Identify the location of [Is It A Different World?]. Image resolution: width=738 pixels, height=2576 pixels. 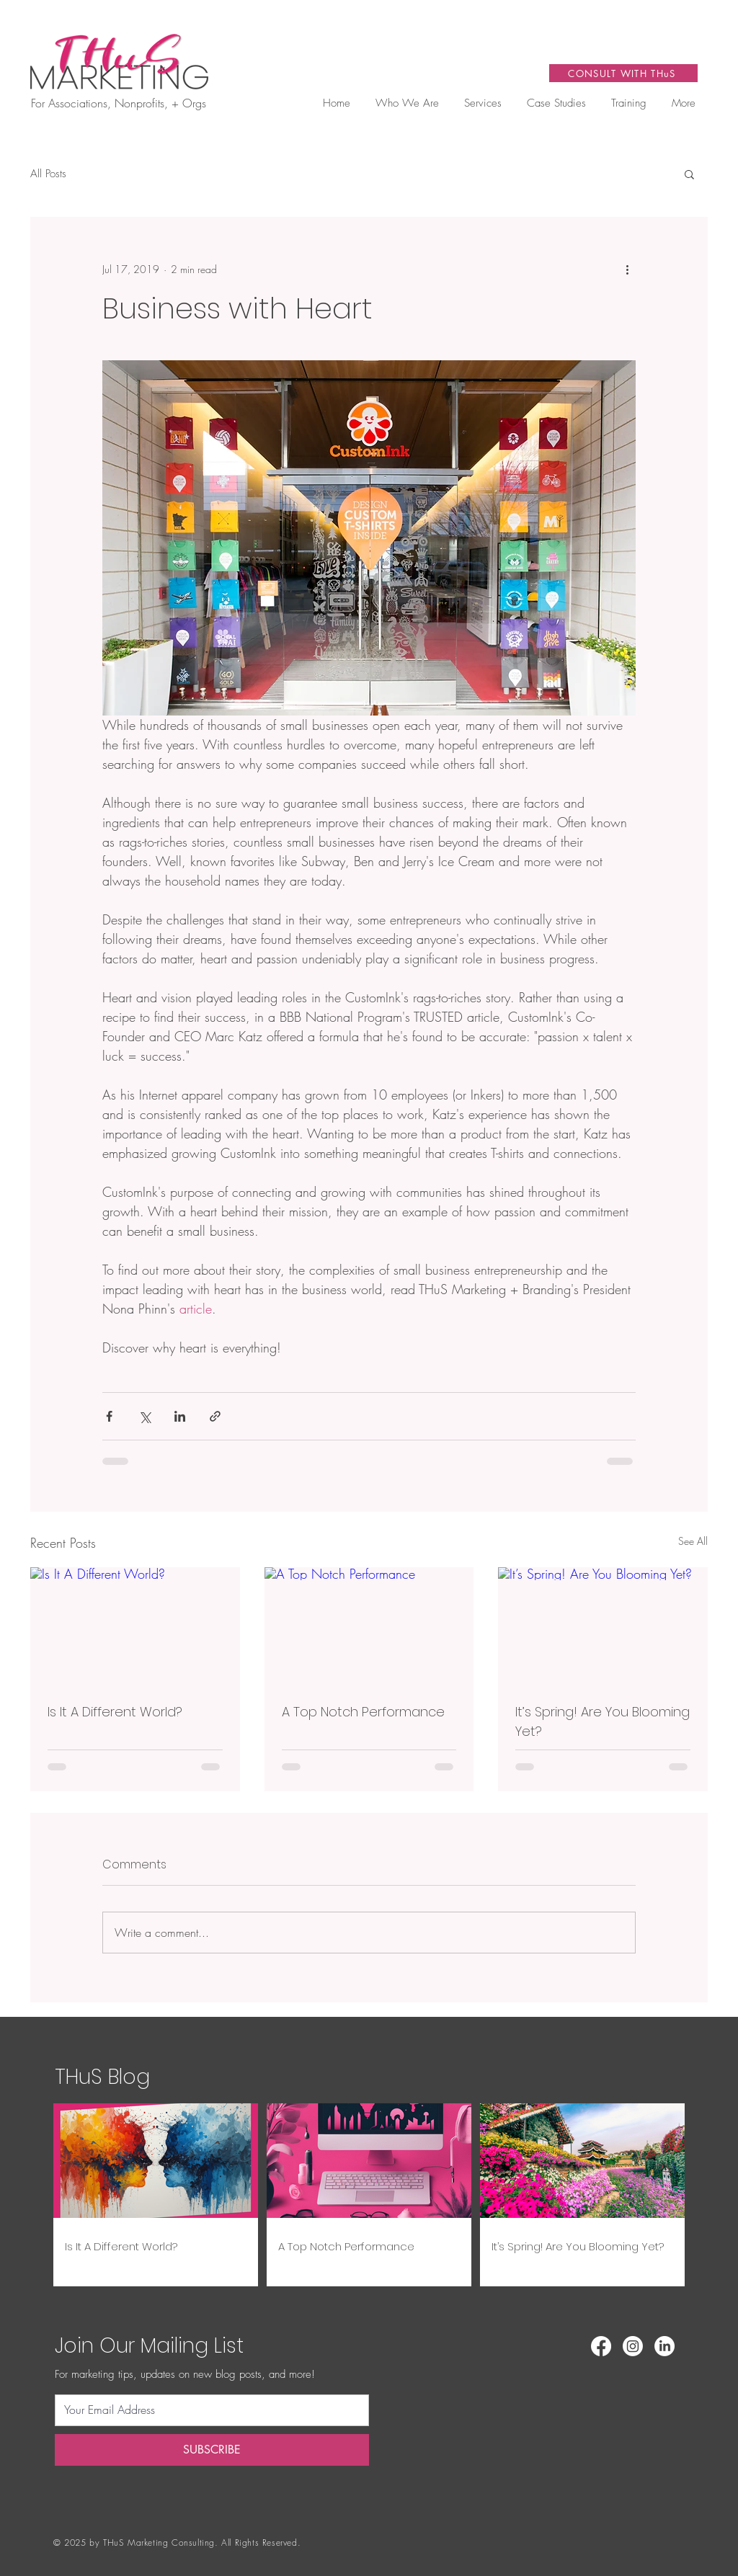
(135, 1626).